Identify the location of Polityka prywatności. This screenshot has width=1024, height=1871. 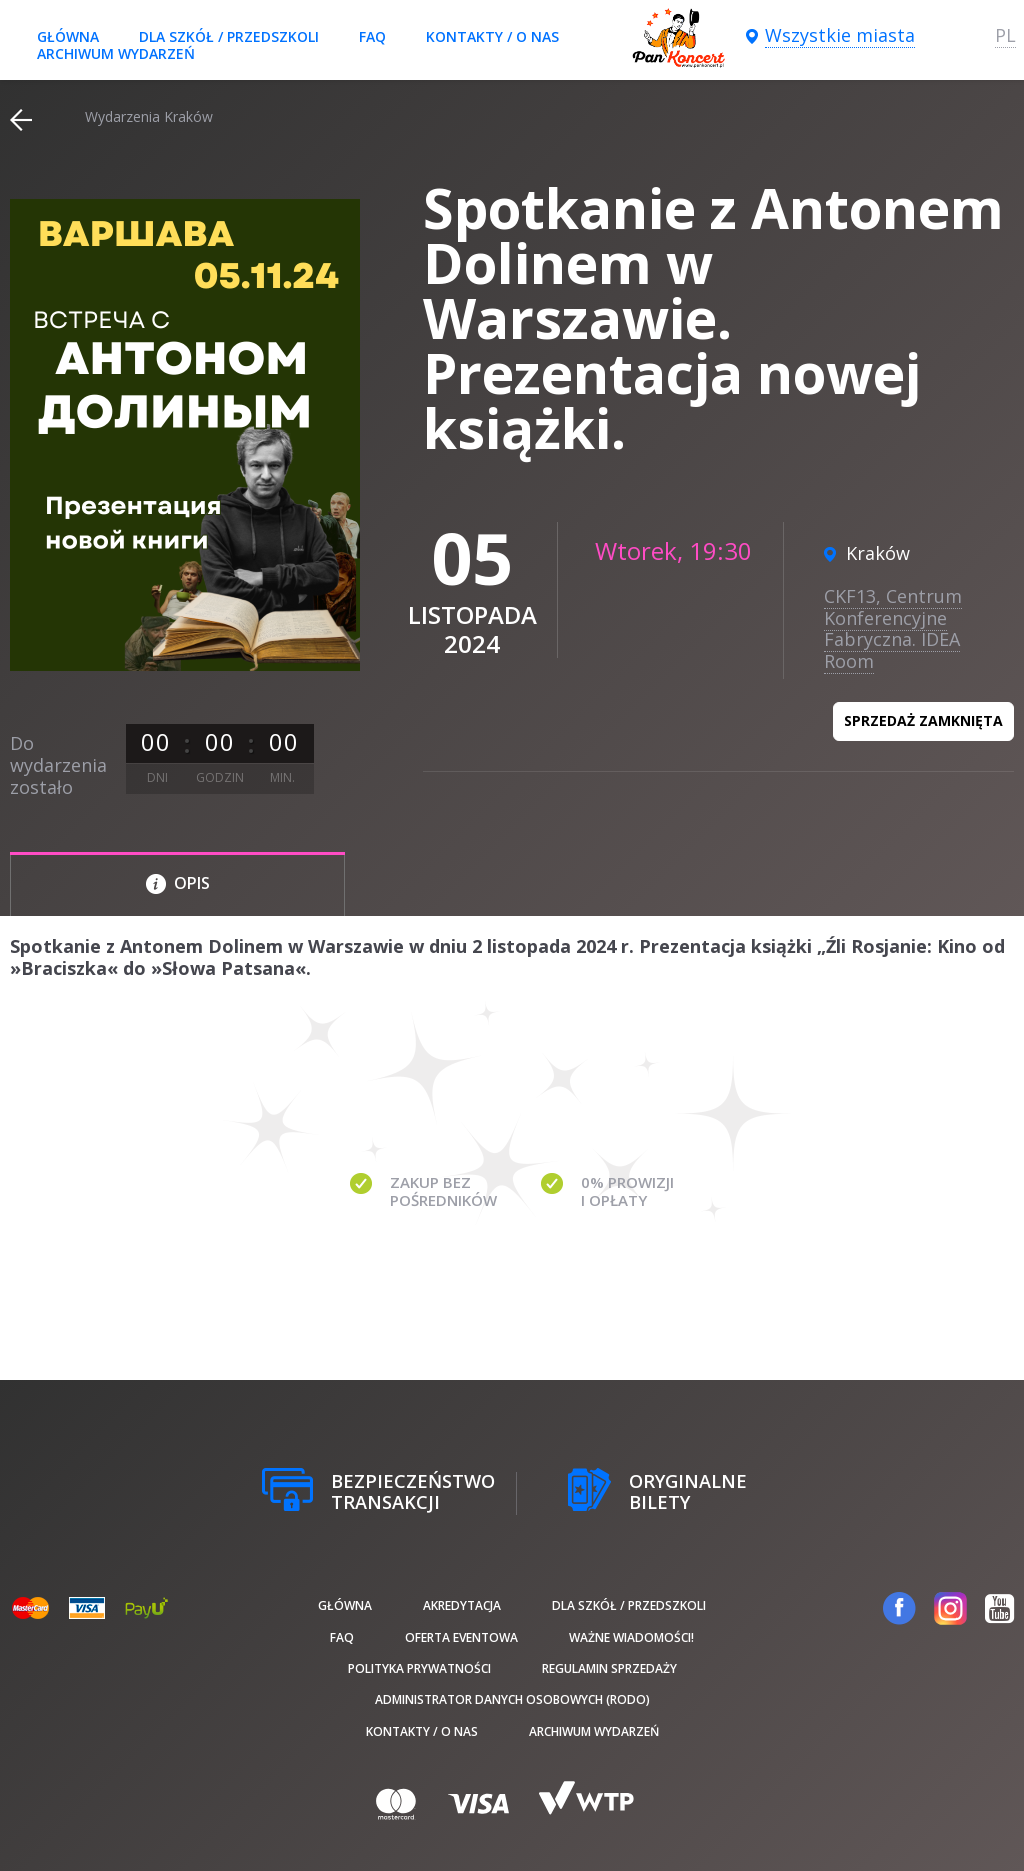
(419, 1668).